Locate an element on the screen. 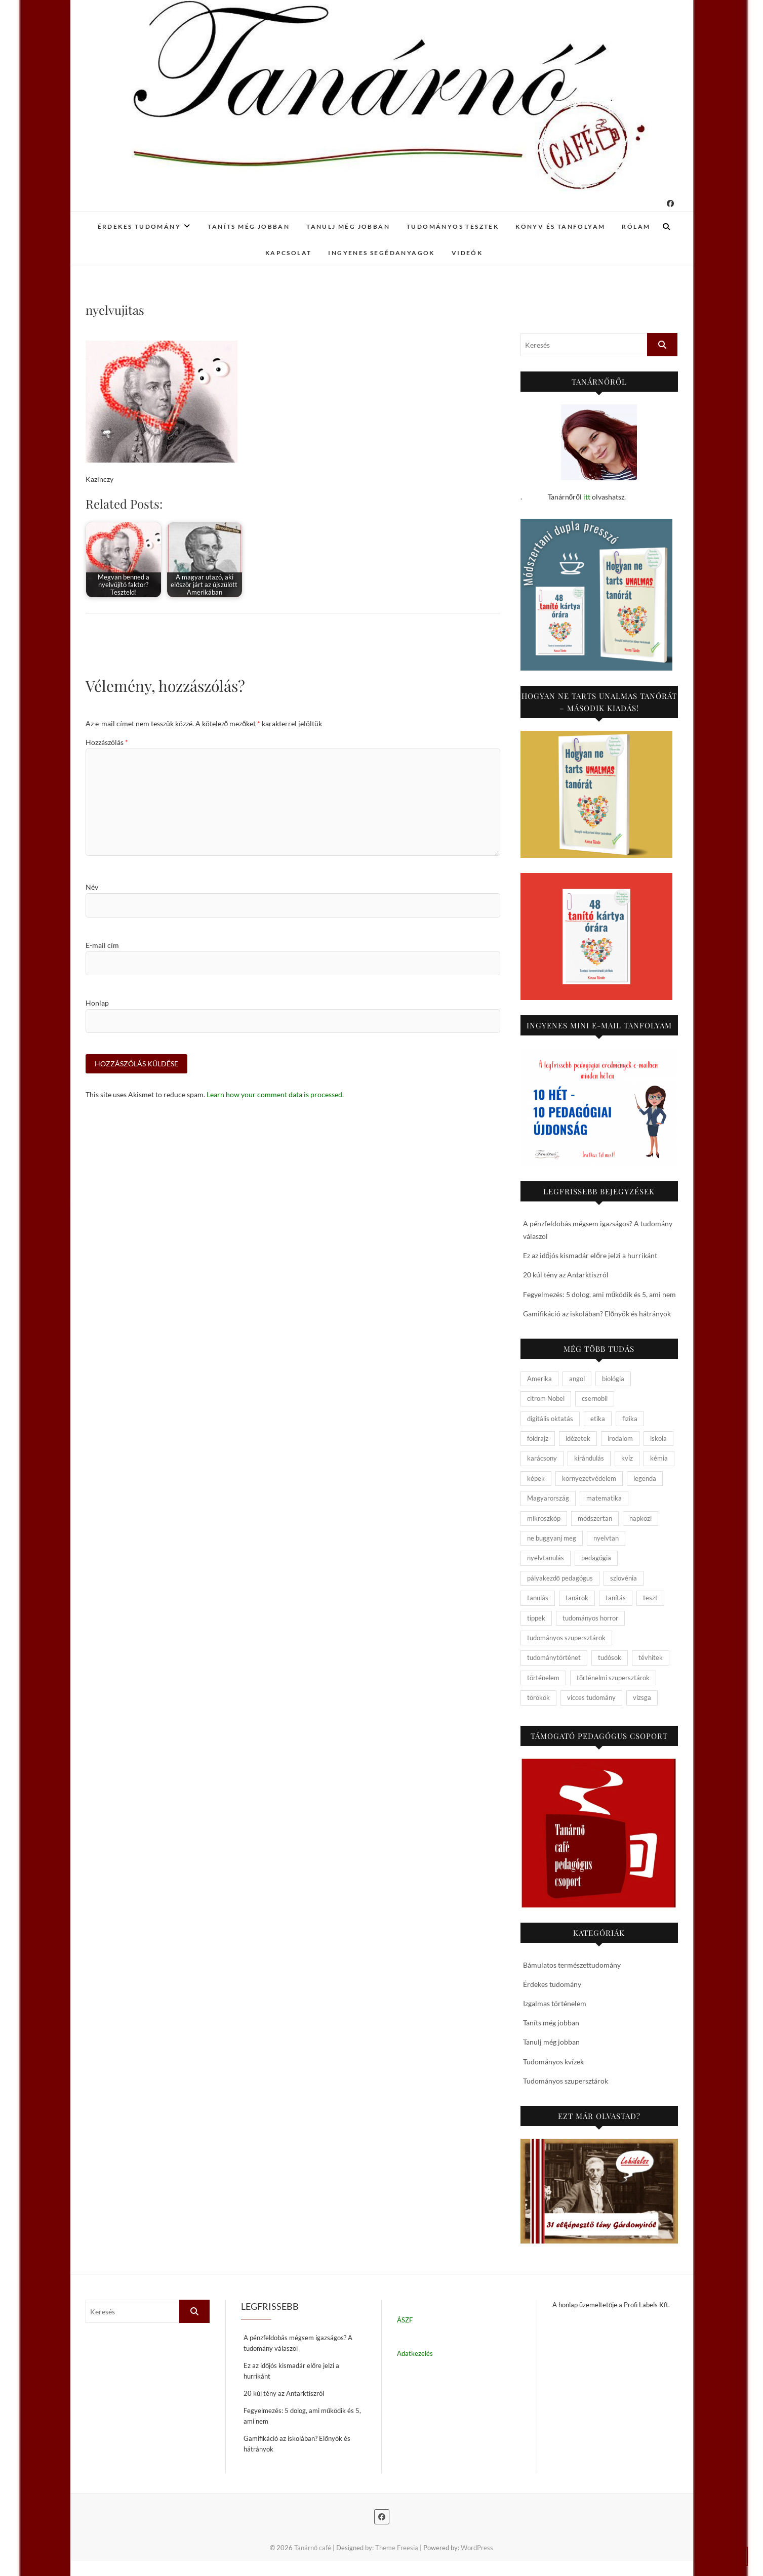 This screenshot has width=763, height=2576. képek [képek (15 elem)] is located at coordinates (536, 1478).